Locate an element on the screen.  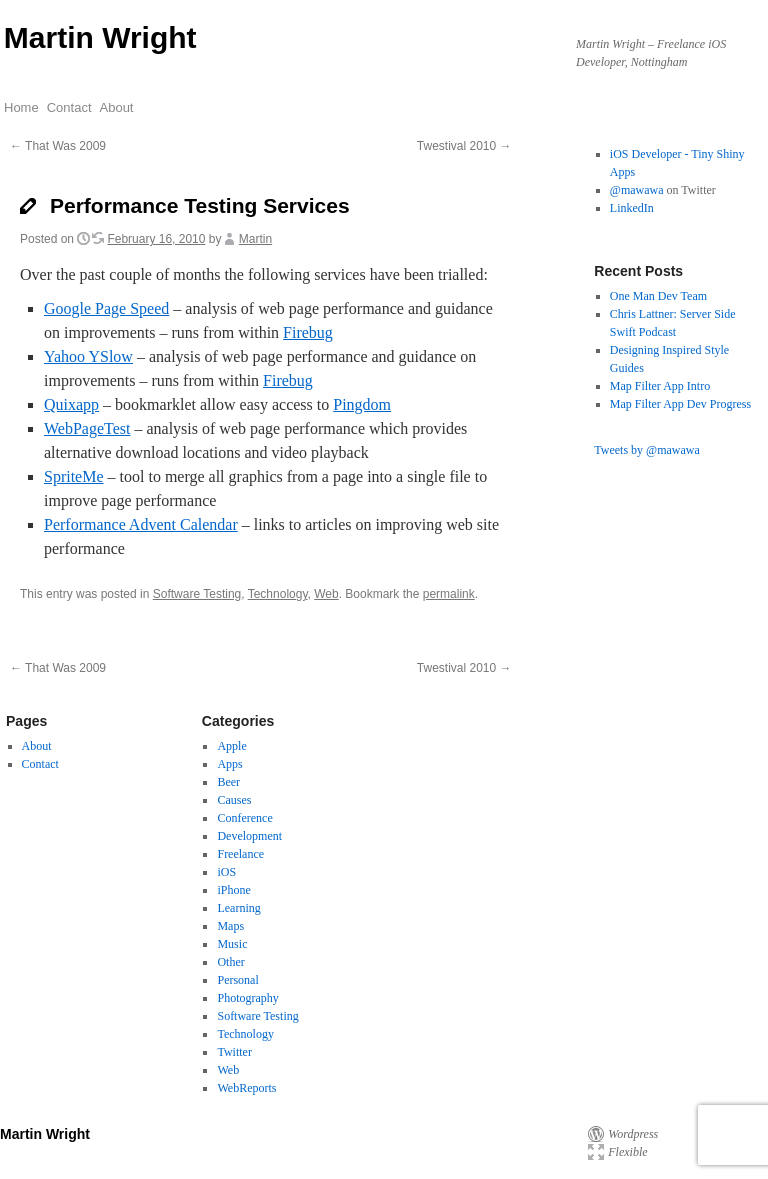
Beer is located at coordinates (228, 782).